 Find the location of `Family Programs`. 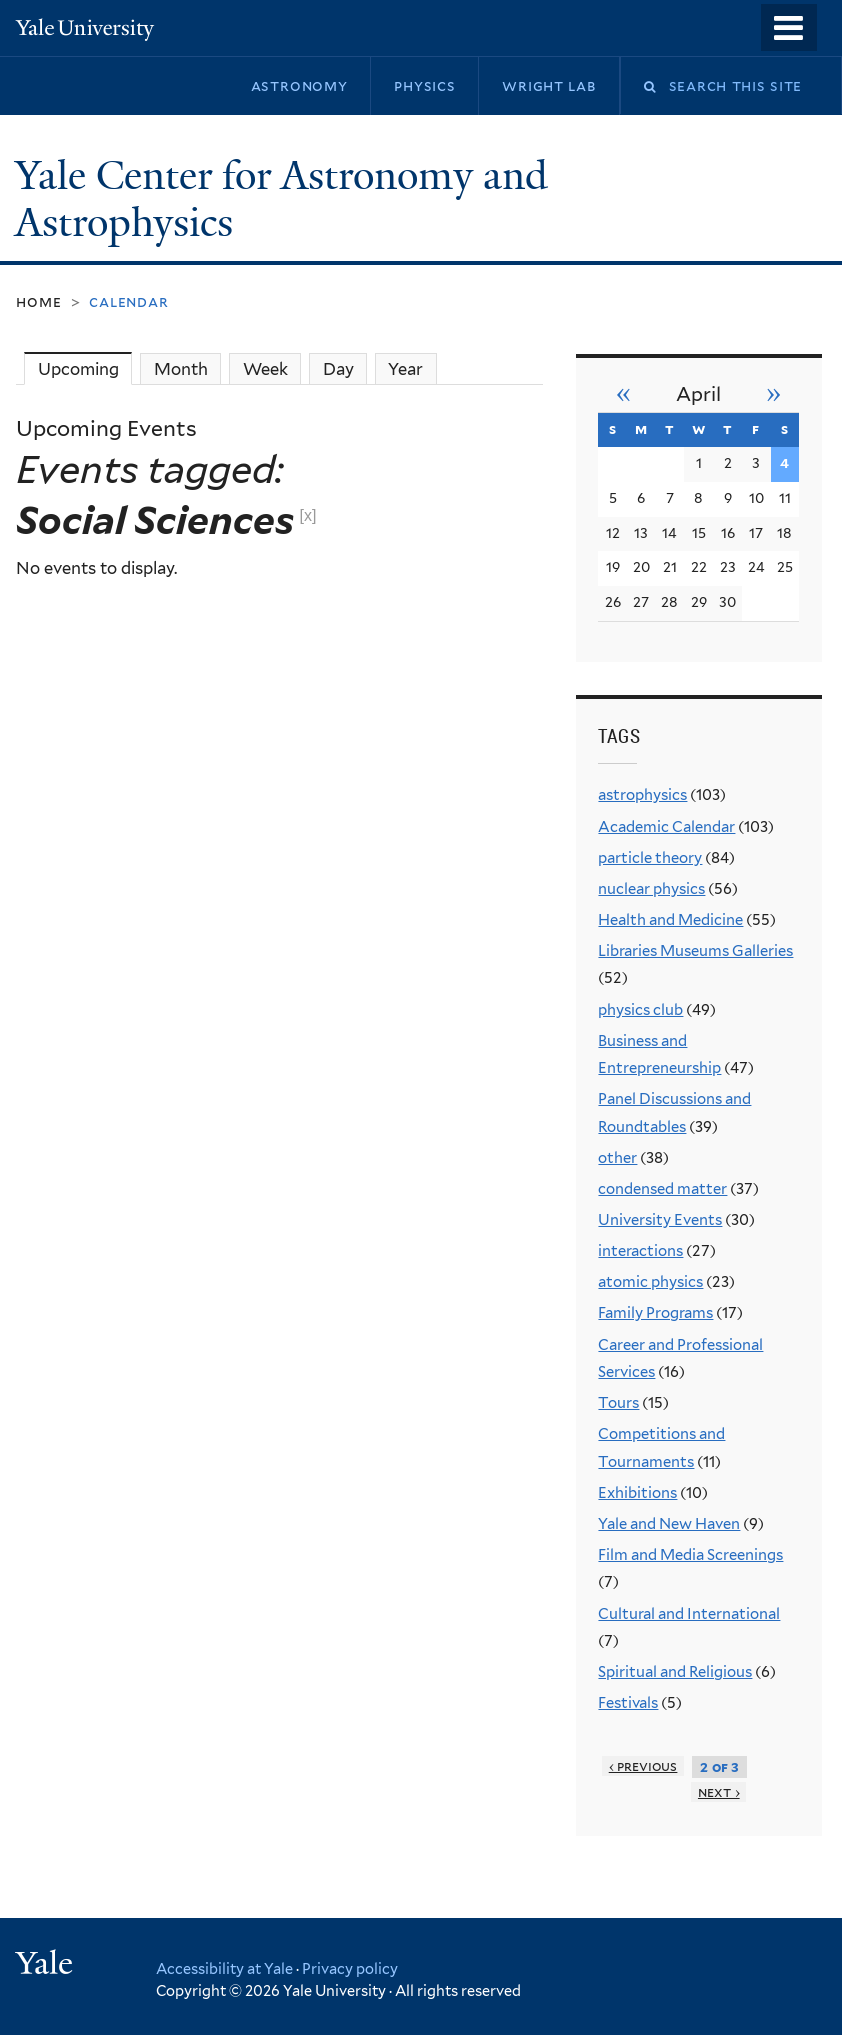

Family Programs is located at coordinates (655, 1313).